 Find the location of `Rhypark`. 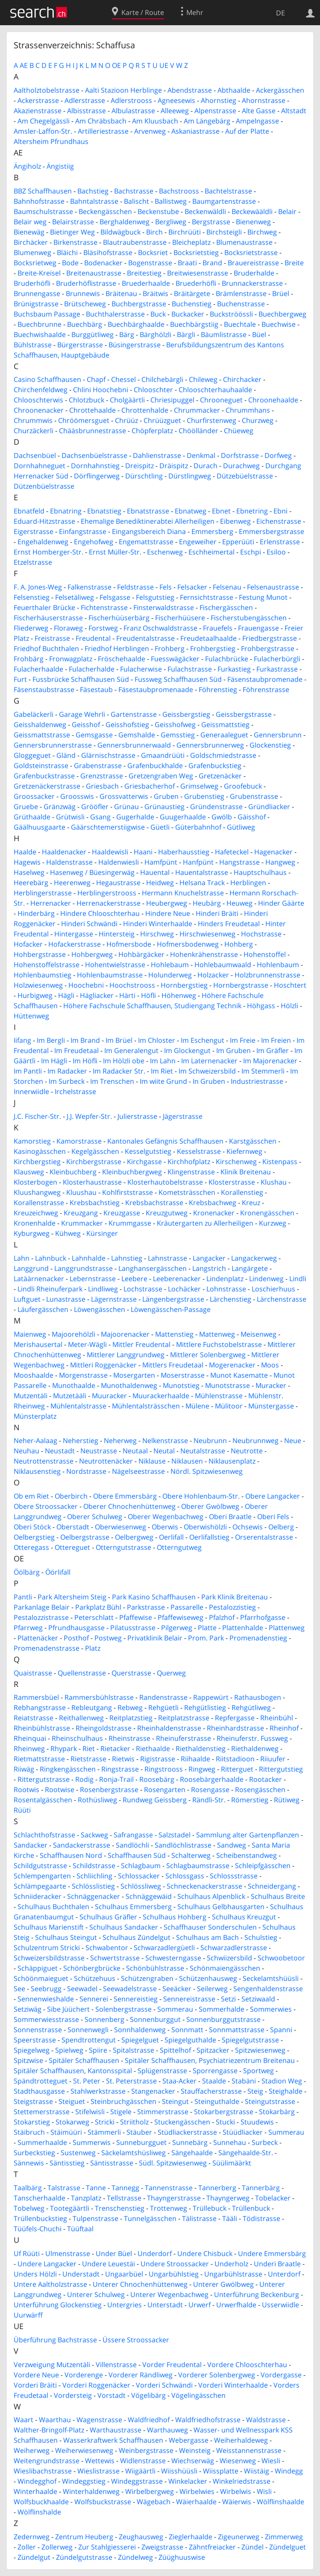

Rhypark is located at coordinates (63, 1748).